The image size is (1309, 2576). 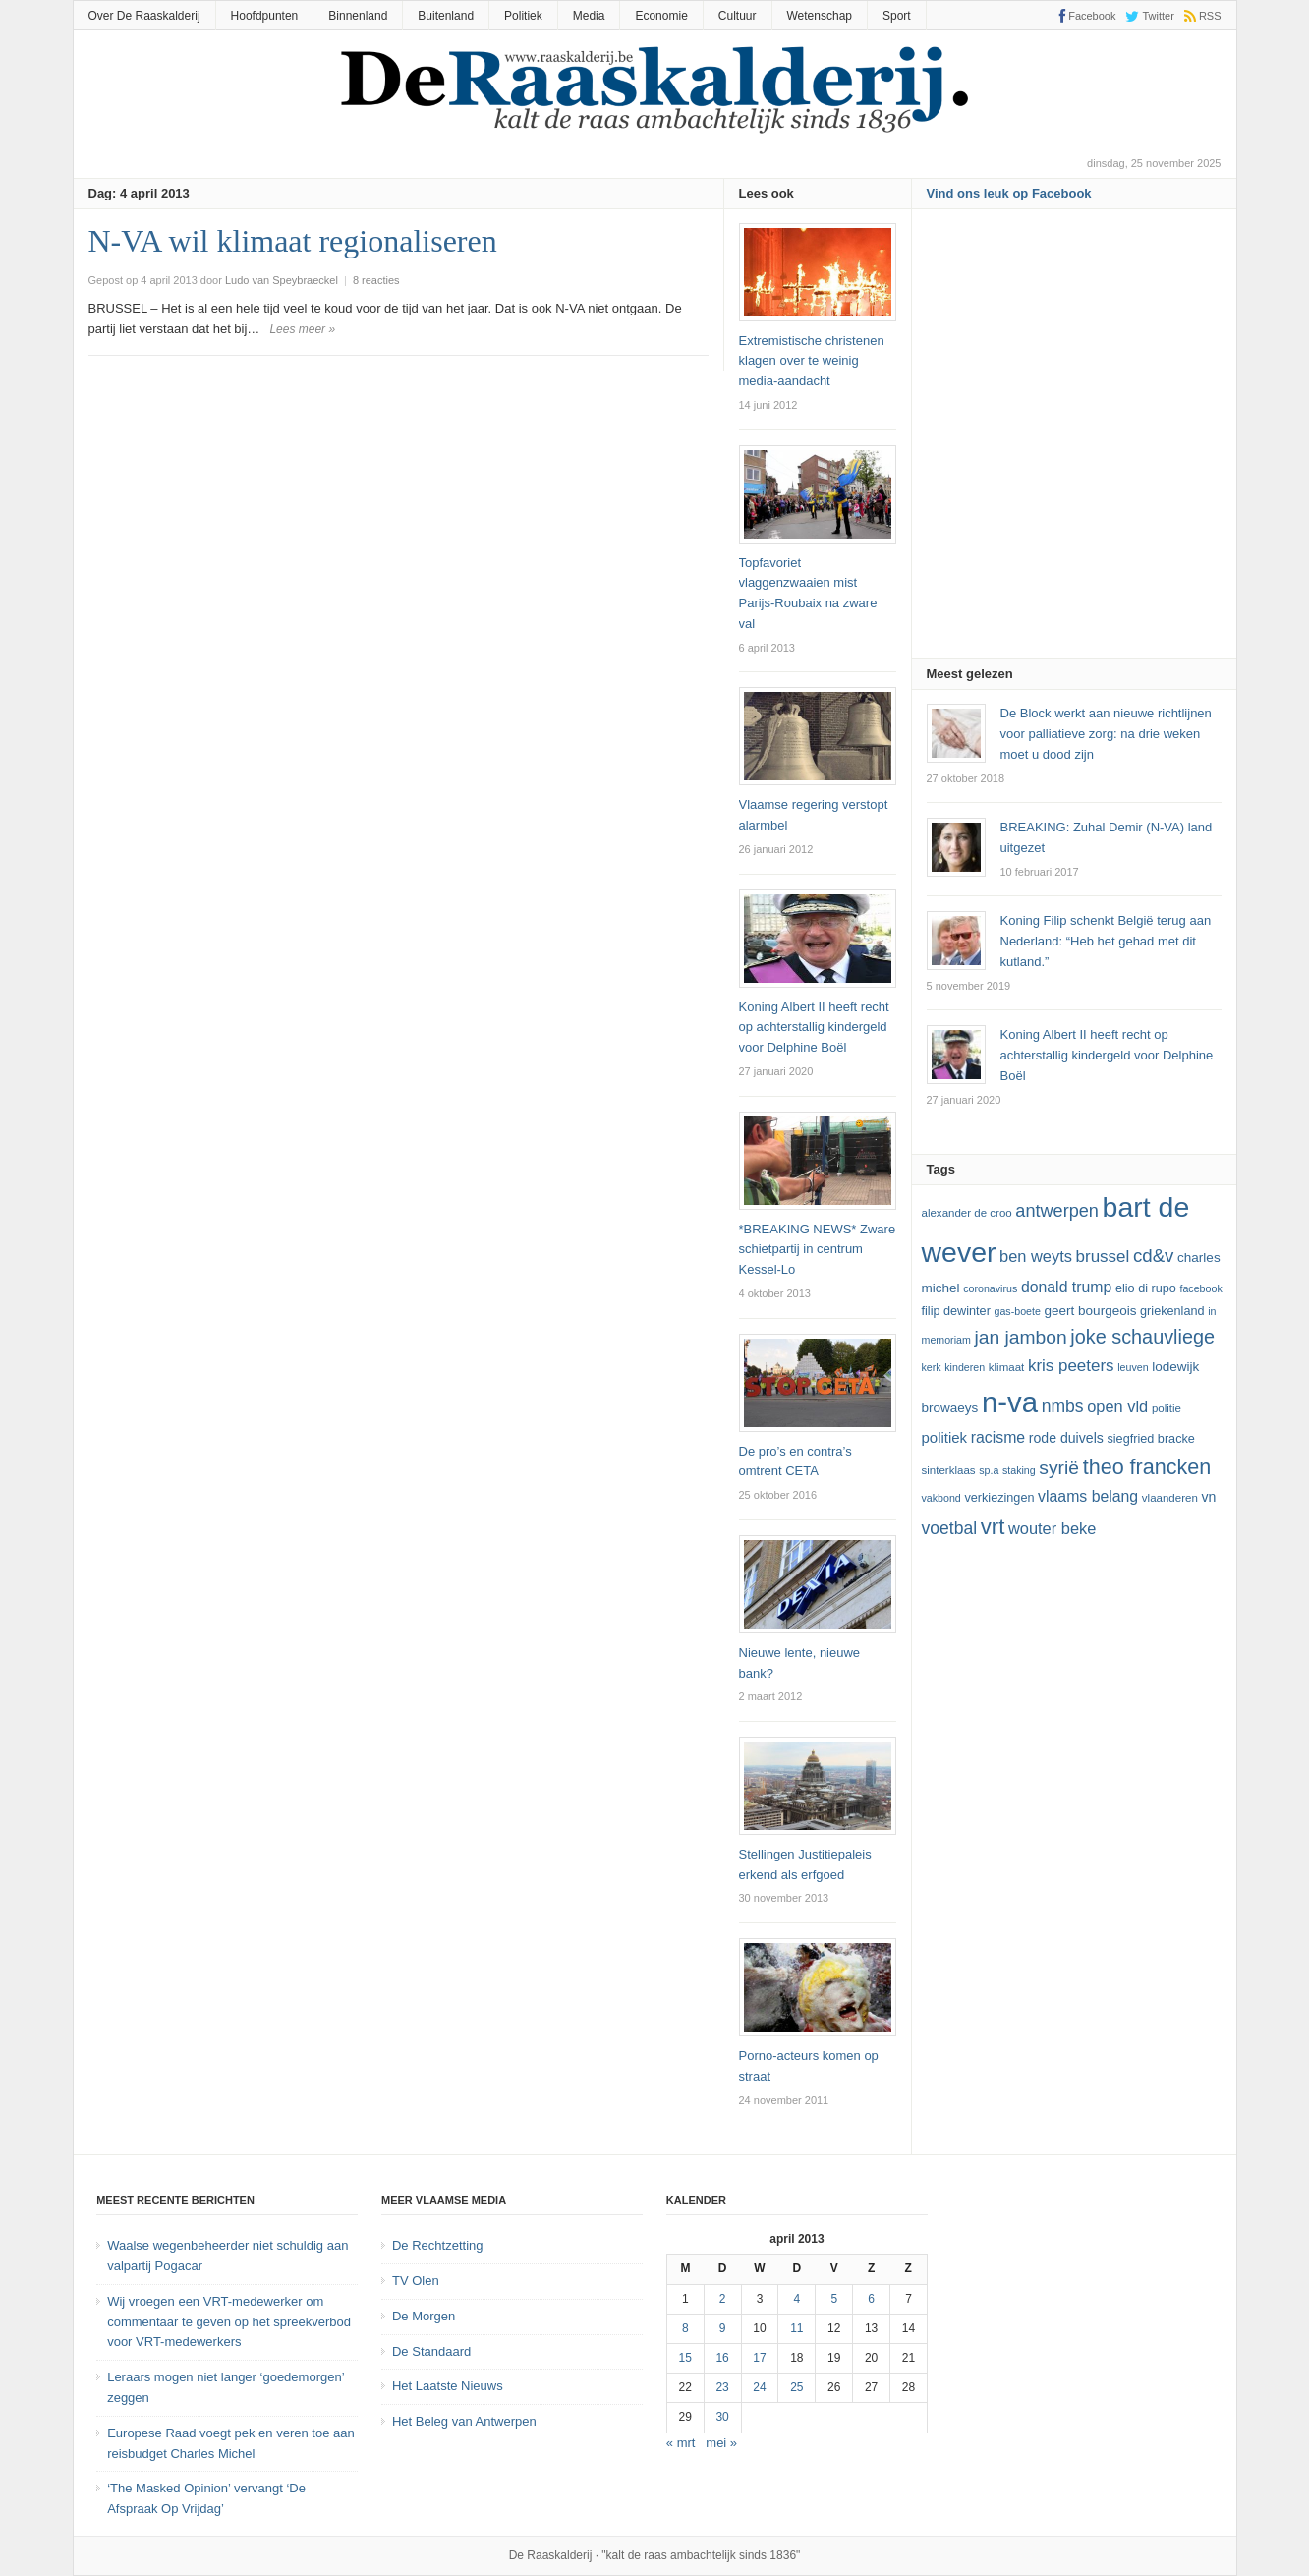 What do you see at coordinates (967, 1213) in the screenshot?
I see `Alexander De Croo [Alexander De Croo (12 items)]` at bounding box center [967, 1213].